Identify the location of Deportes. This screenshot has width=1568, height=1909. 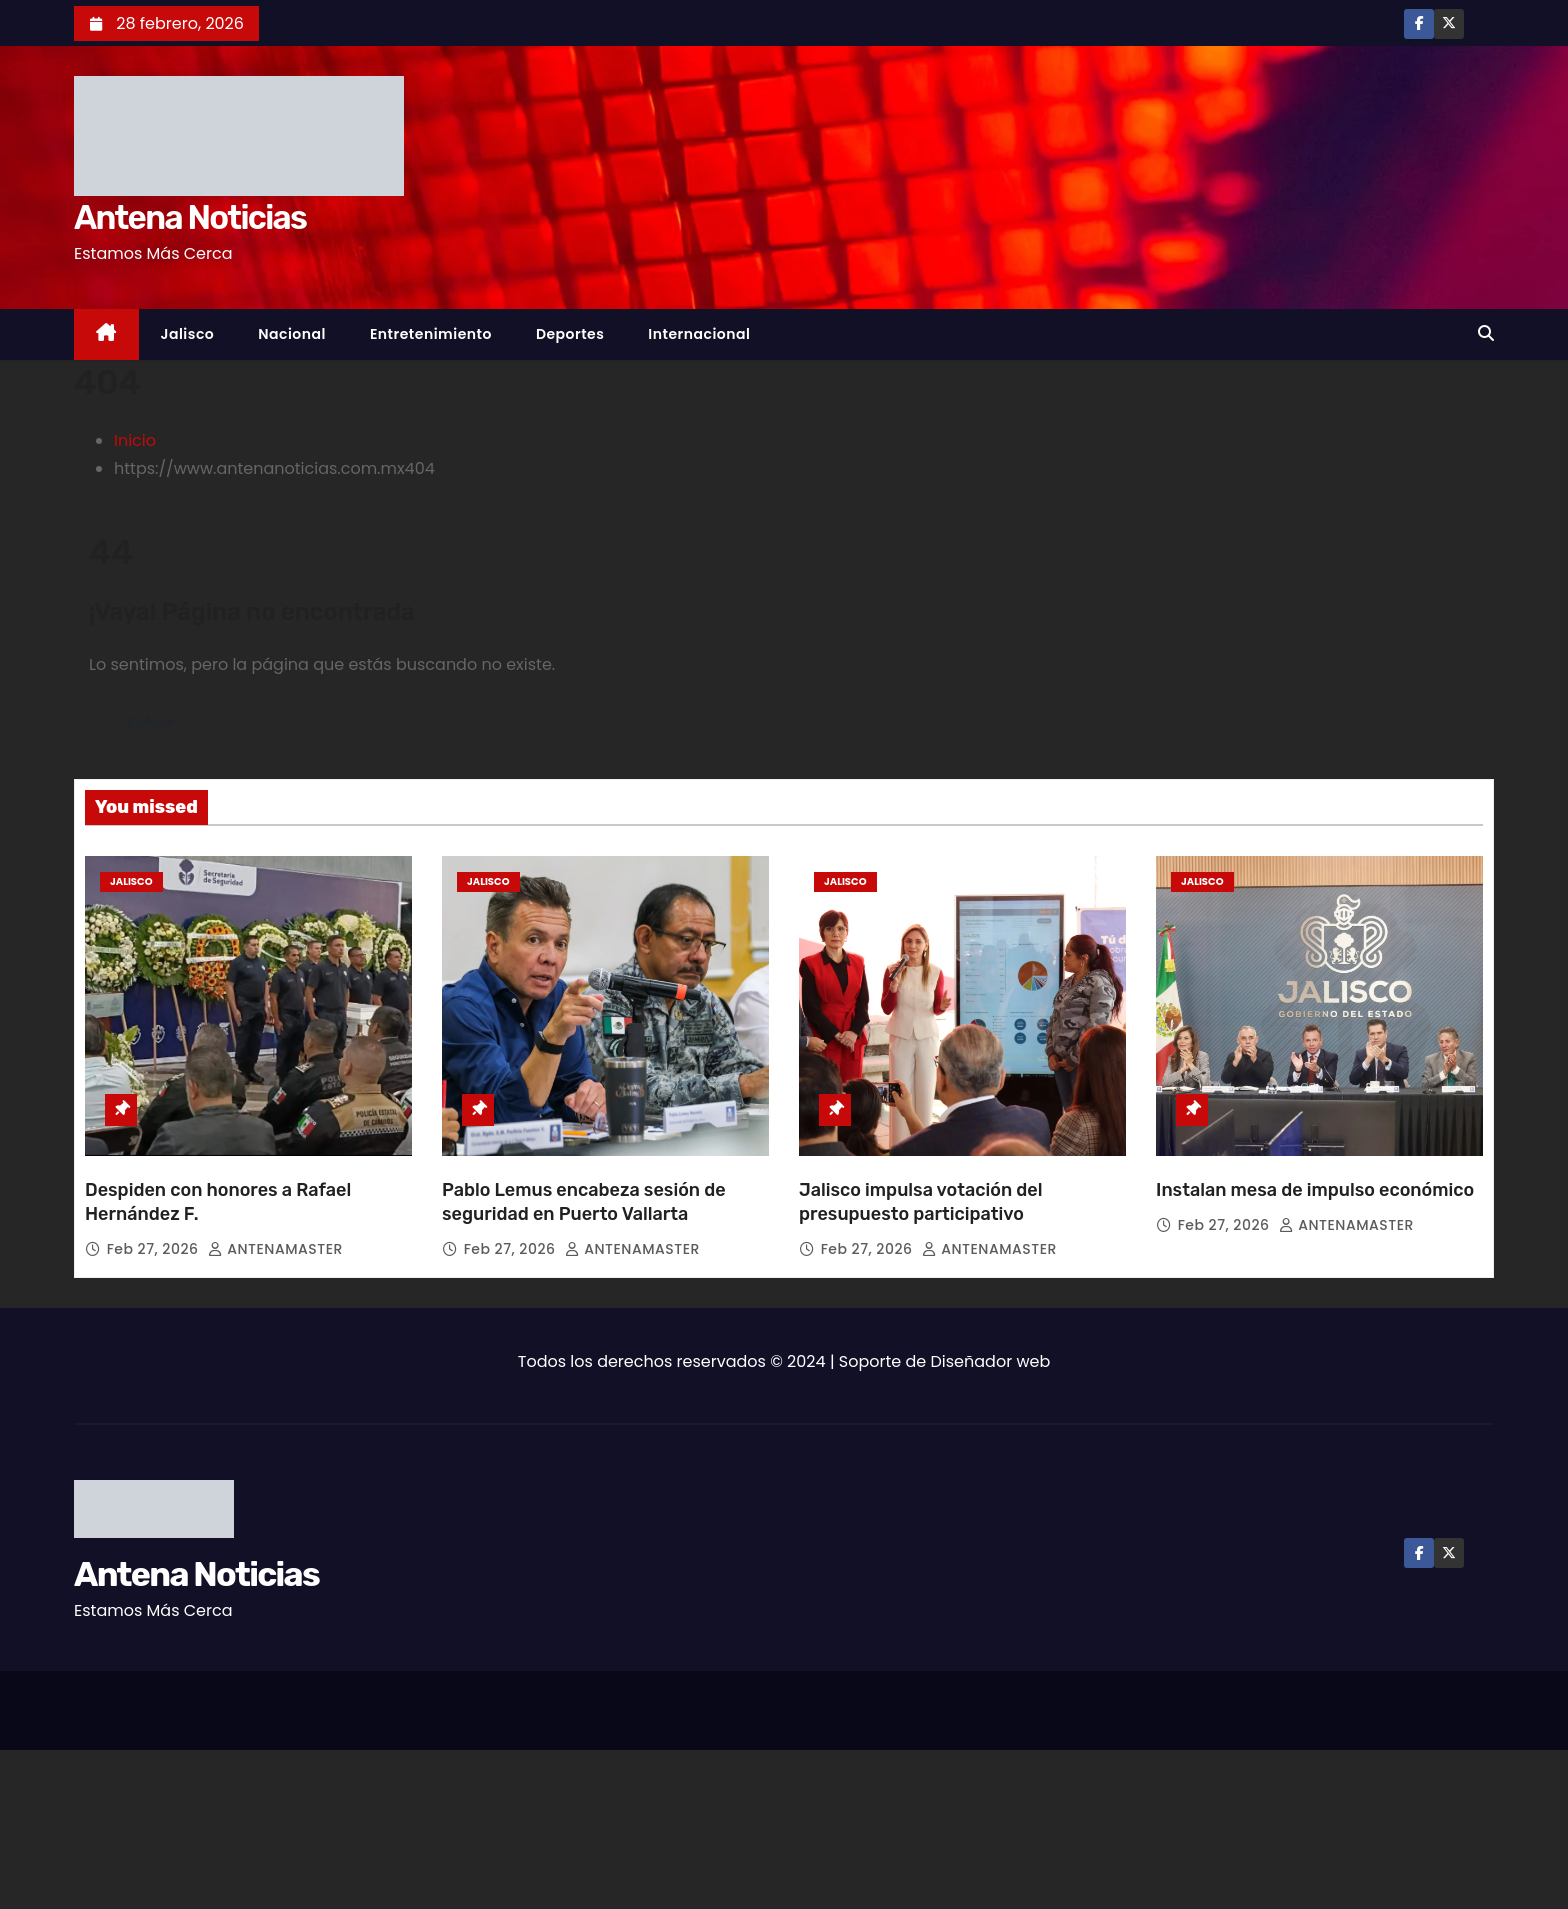
(570, 334).